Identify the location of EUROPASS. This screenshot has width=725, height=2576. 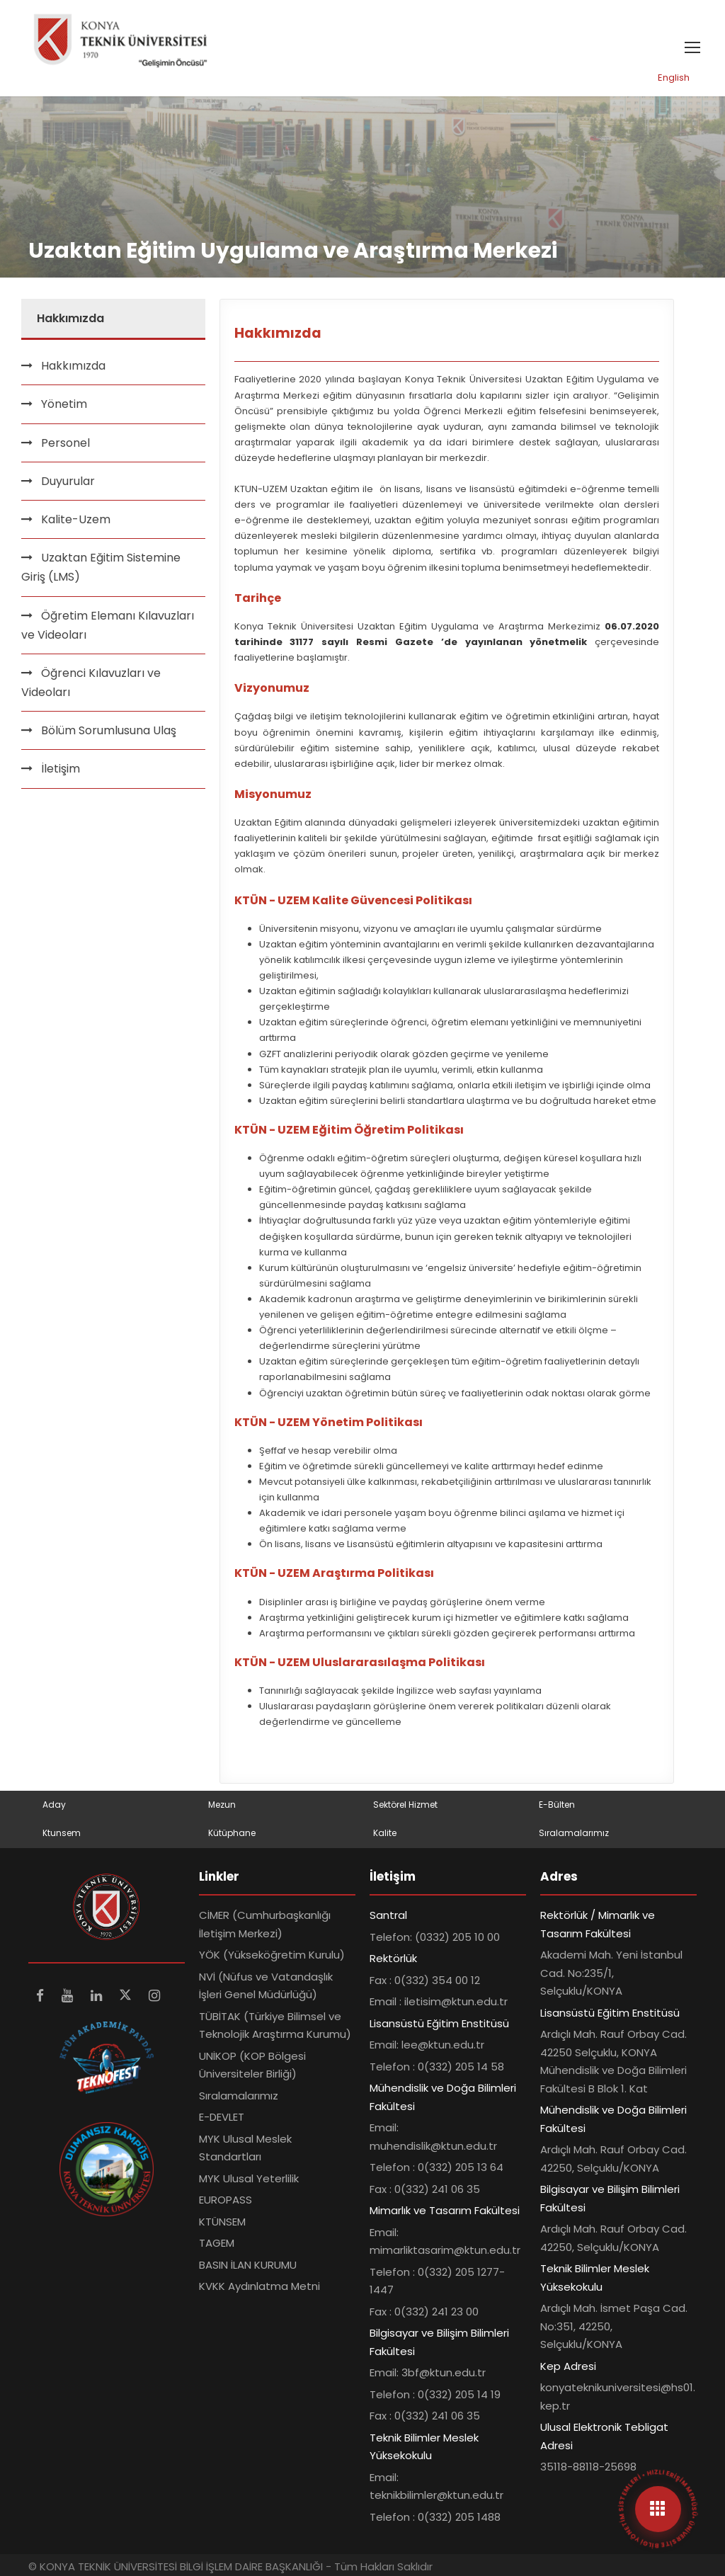
(225, 2199).